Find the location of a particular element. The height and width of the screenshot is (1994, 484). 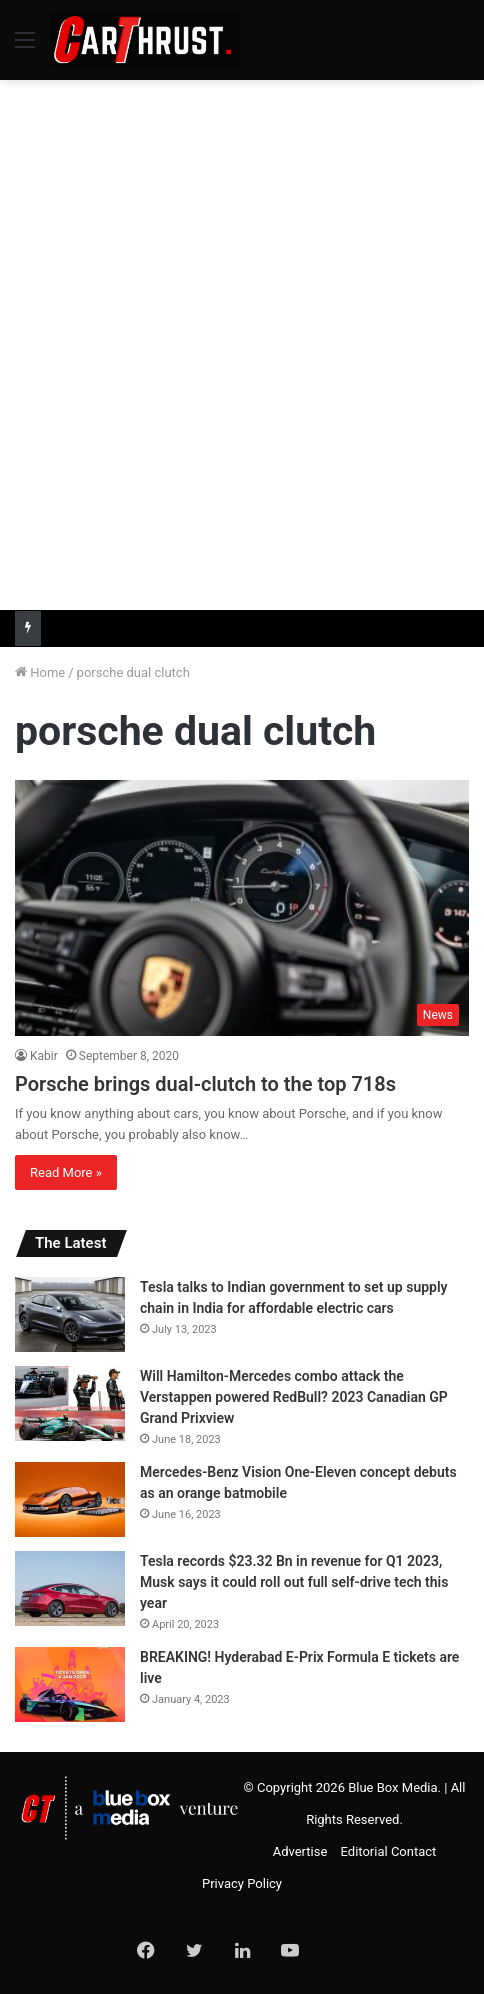

[Porsche brings dual-clutch to the top 718s] is located at coordinates (242, 908).